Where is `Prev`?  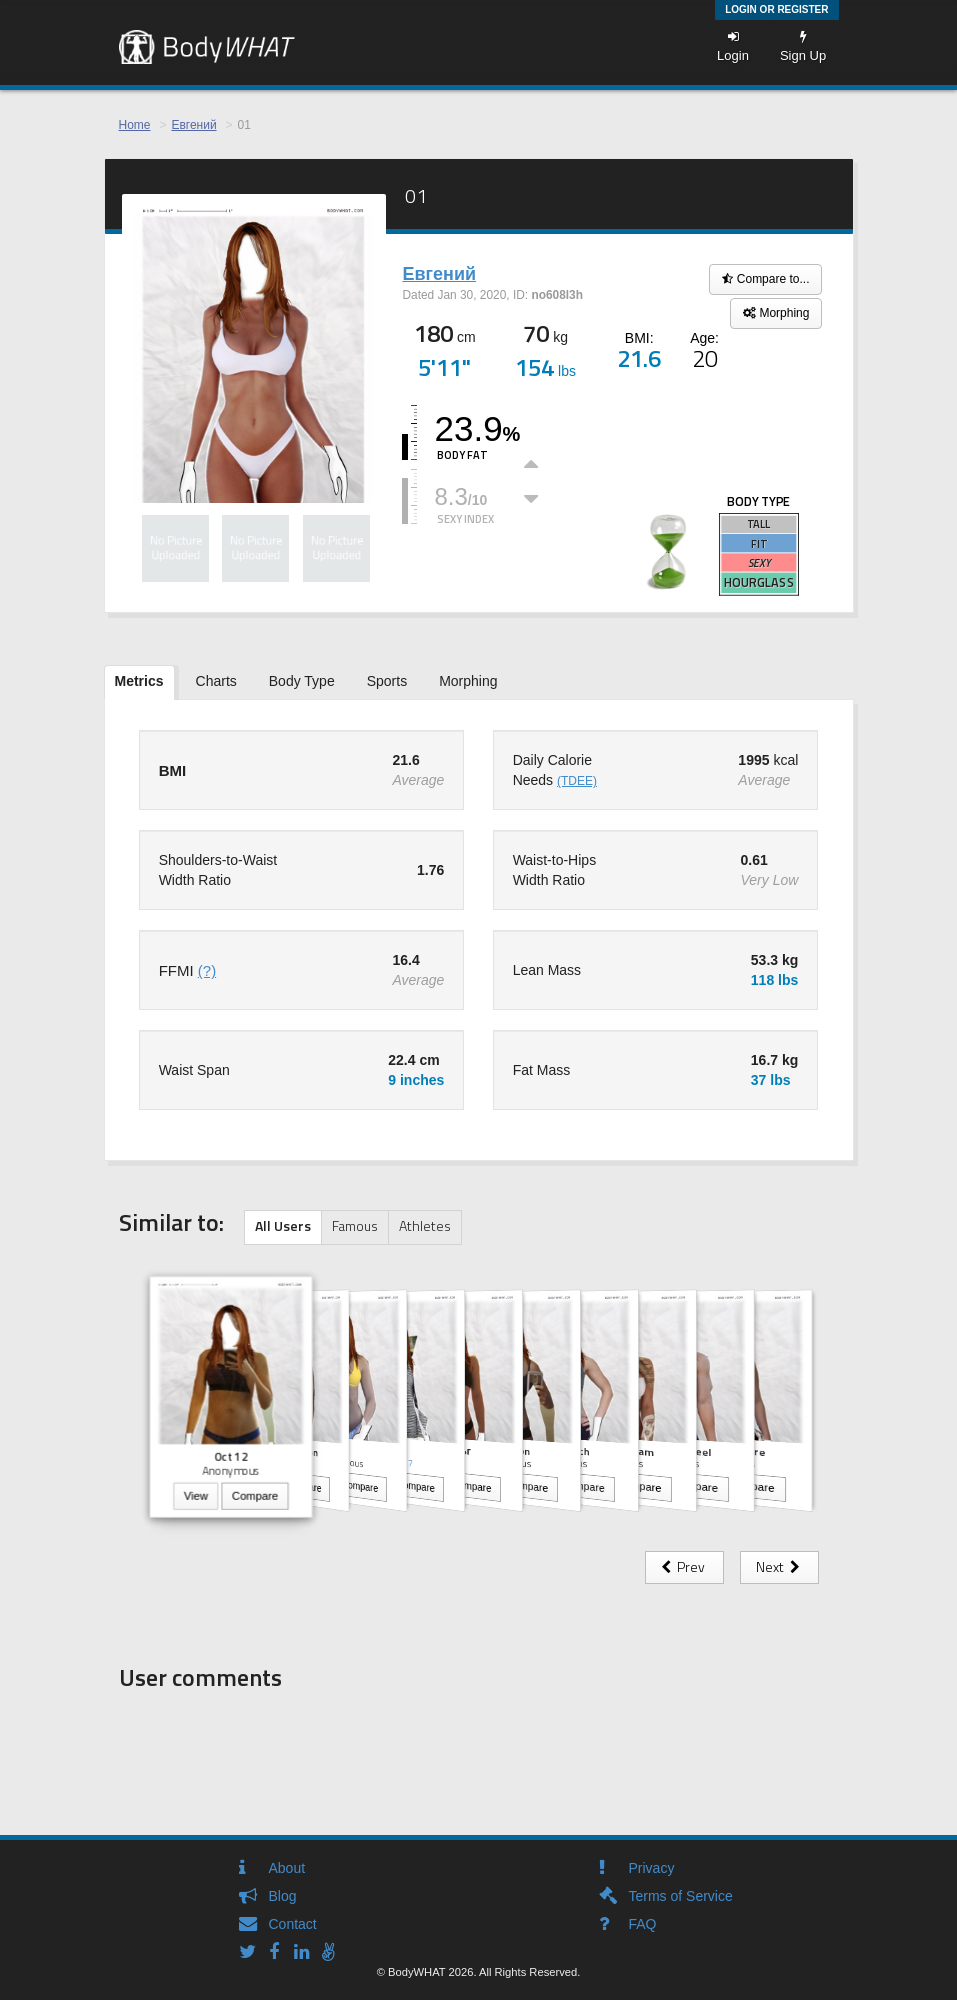 Prev is located at coordinates (684, 1566).